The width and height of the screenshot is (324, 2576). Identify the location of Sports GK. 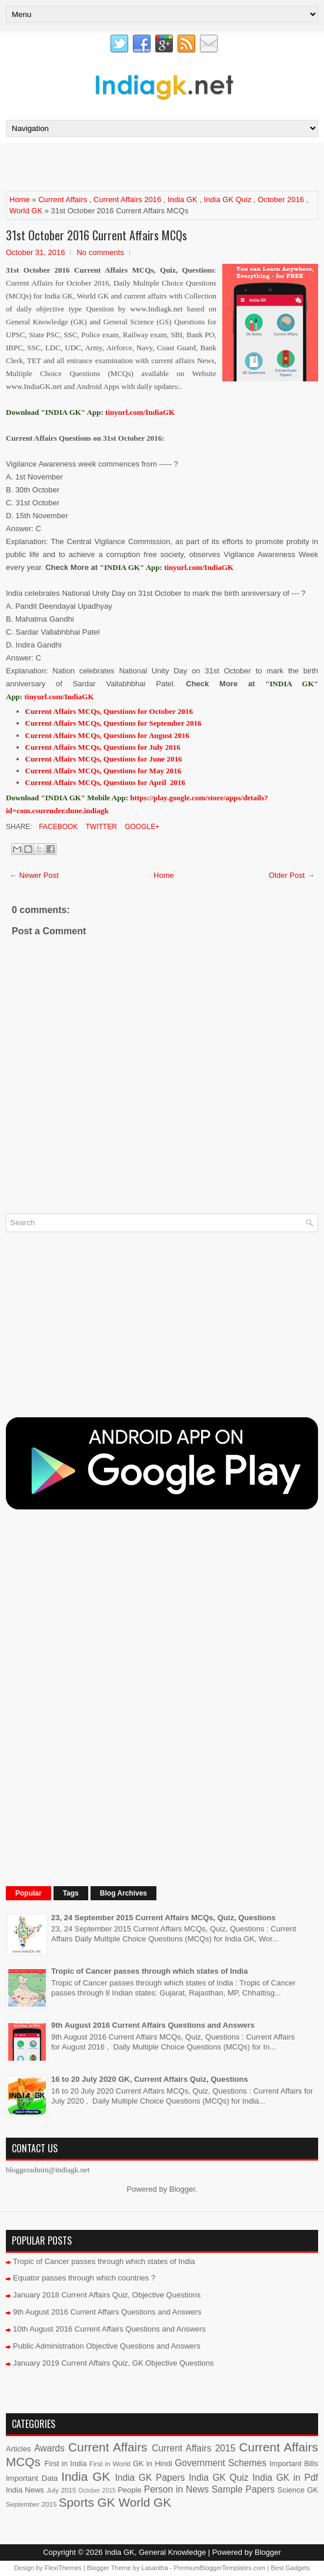
(87, 2502).